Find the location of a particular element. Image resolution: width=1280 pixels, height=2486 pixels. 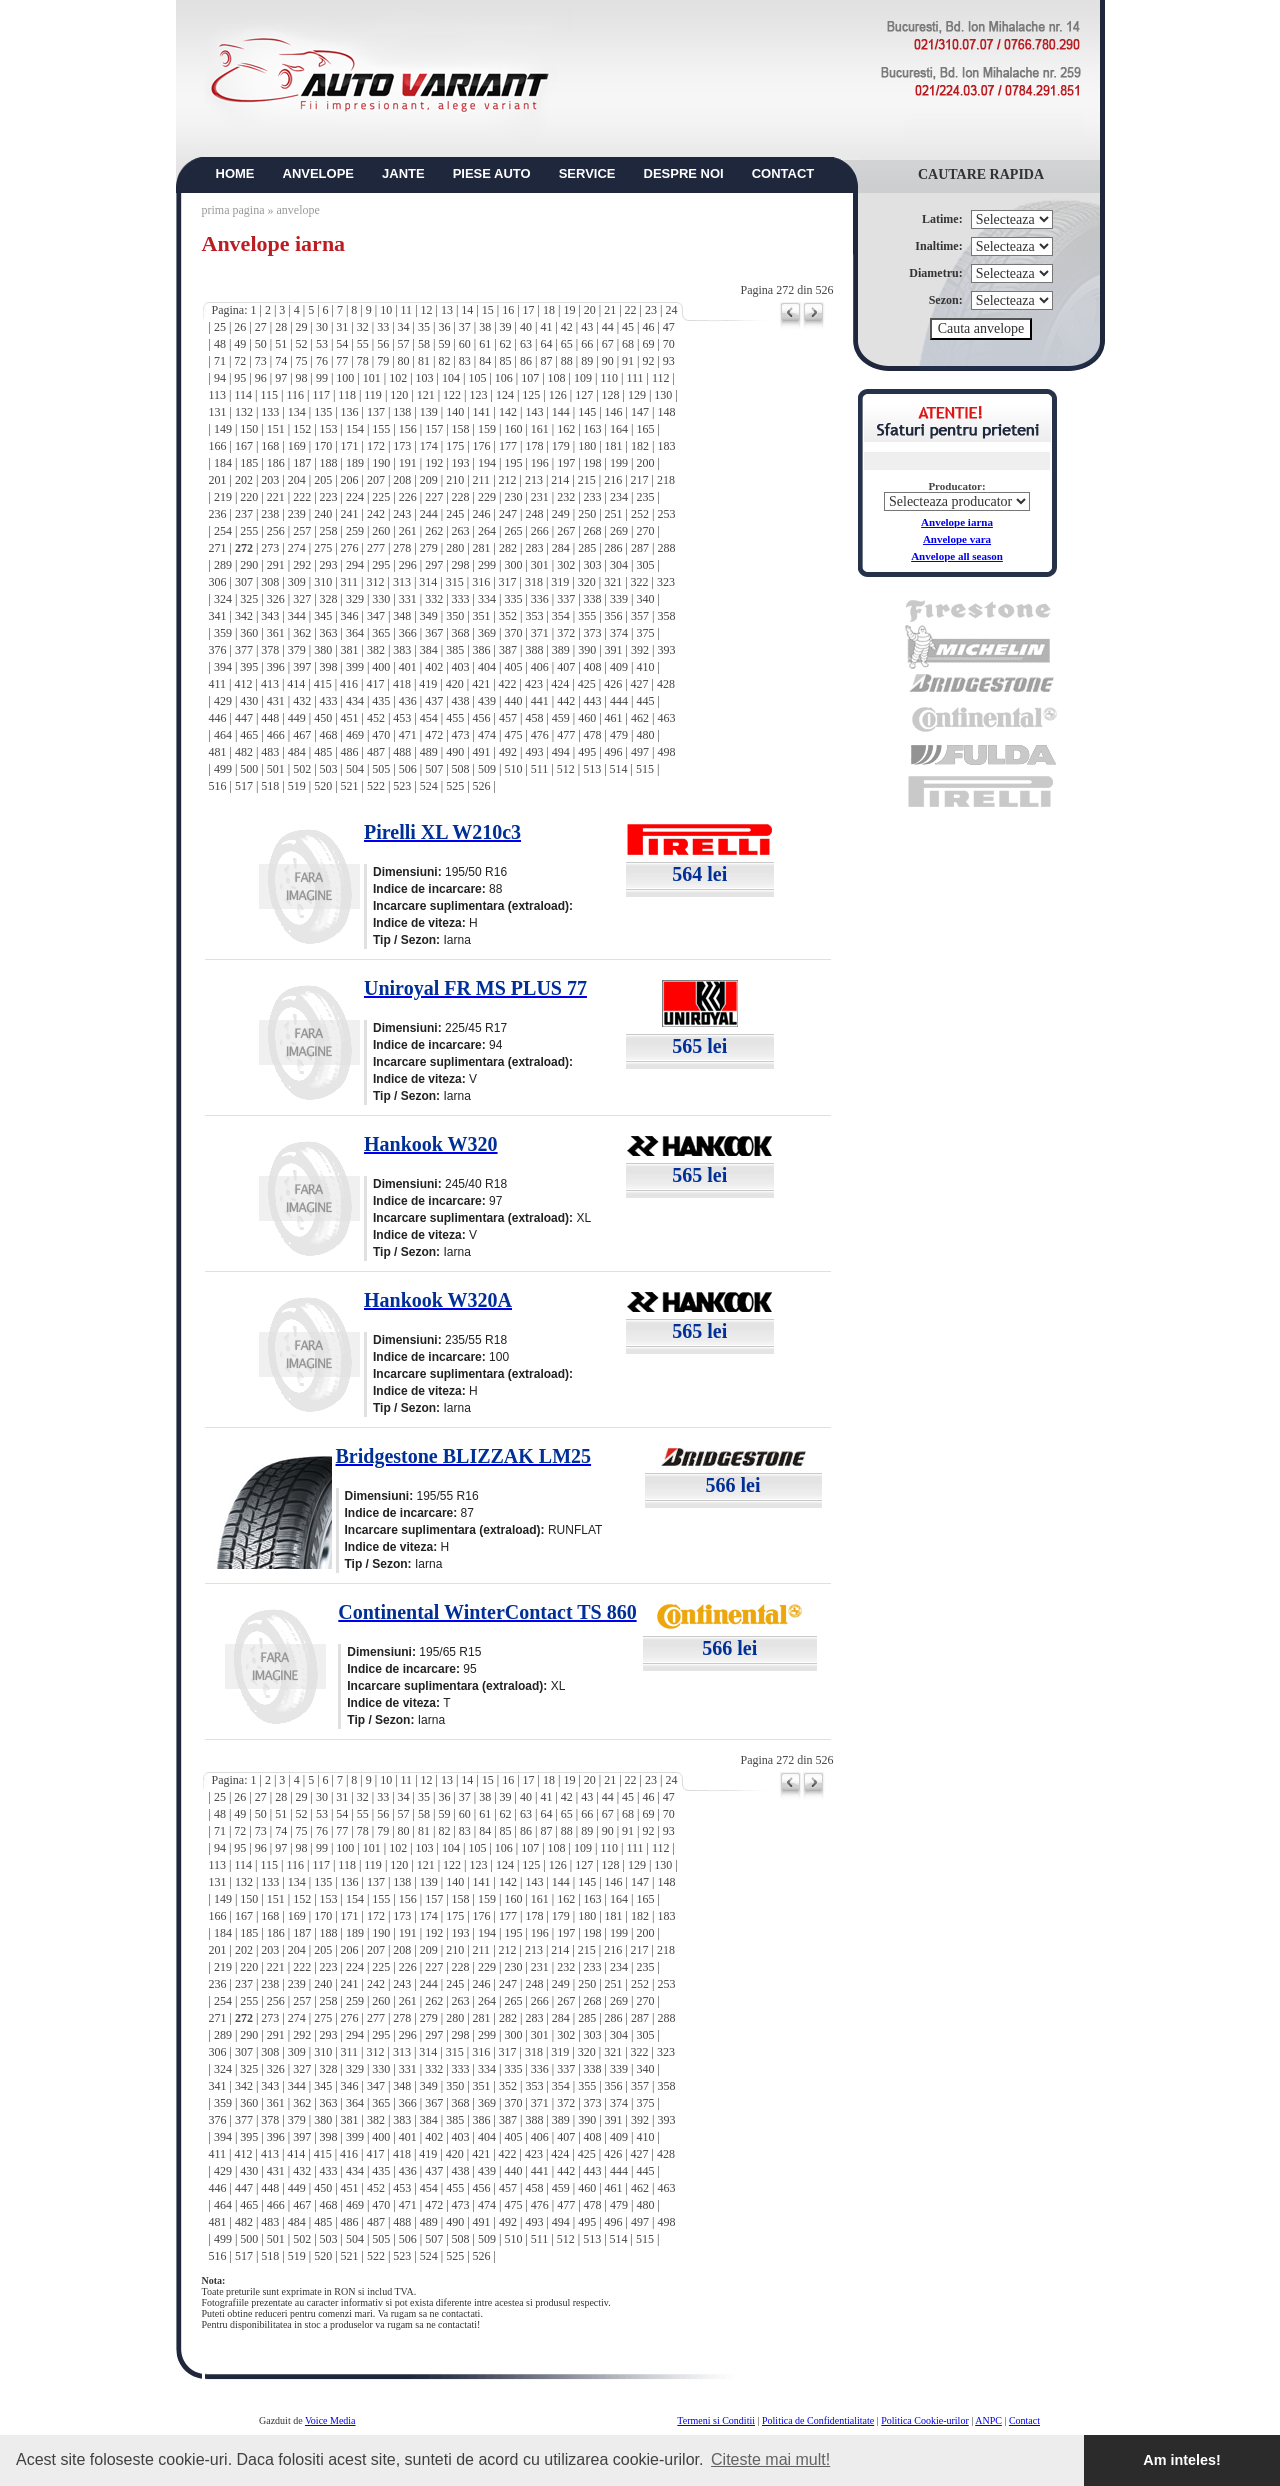

Contact is located at coordinates (1024, 2420).